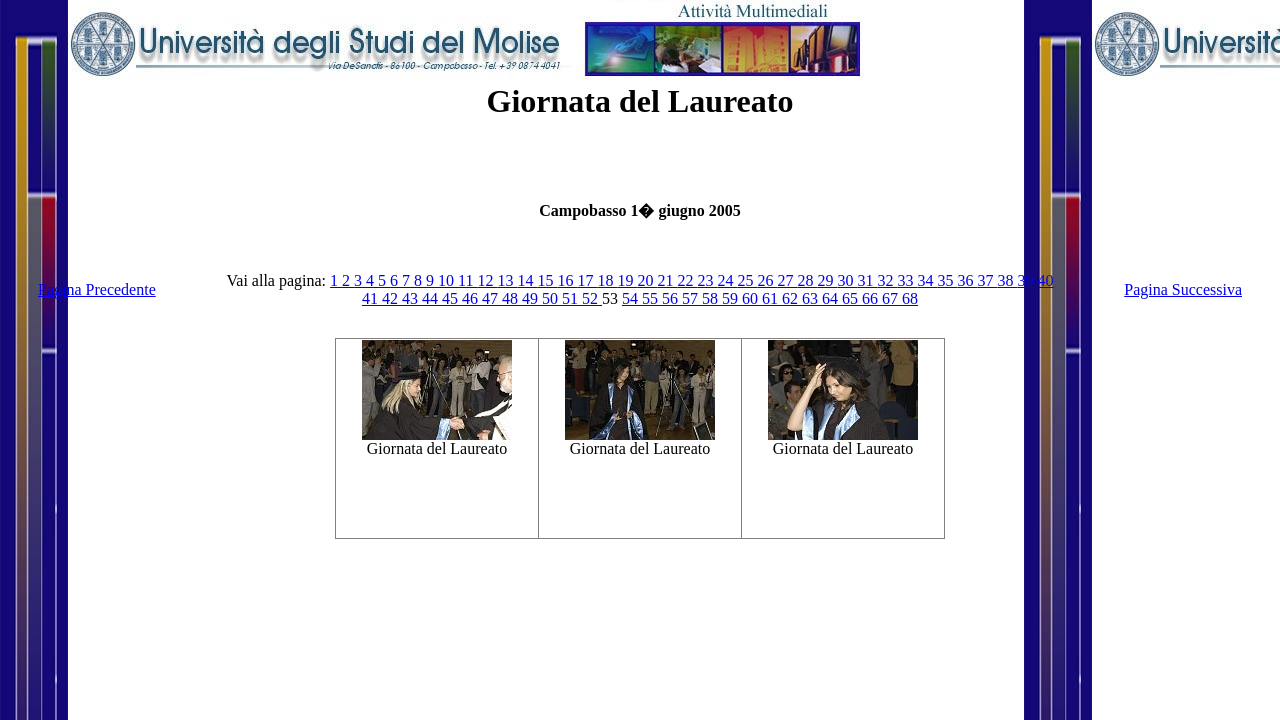 The width and height of the screenshot is (1280, 720). What do you see at coordinates (392, 298) in the screenshot?
I see `42` at bounding box center [392, 298].